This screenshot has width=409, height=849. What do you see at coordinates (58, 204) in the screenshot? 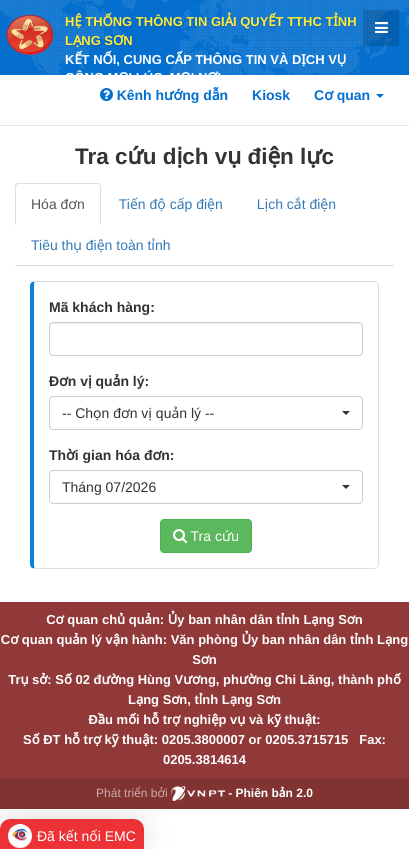
I see `Hóa đơn [tab]` at bounding box center [58, 204].